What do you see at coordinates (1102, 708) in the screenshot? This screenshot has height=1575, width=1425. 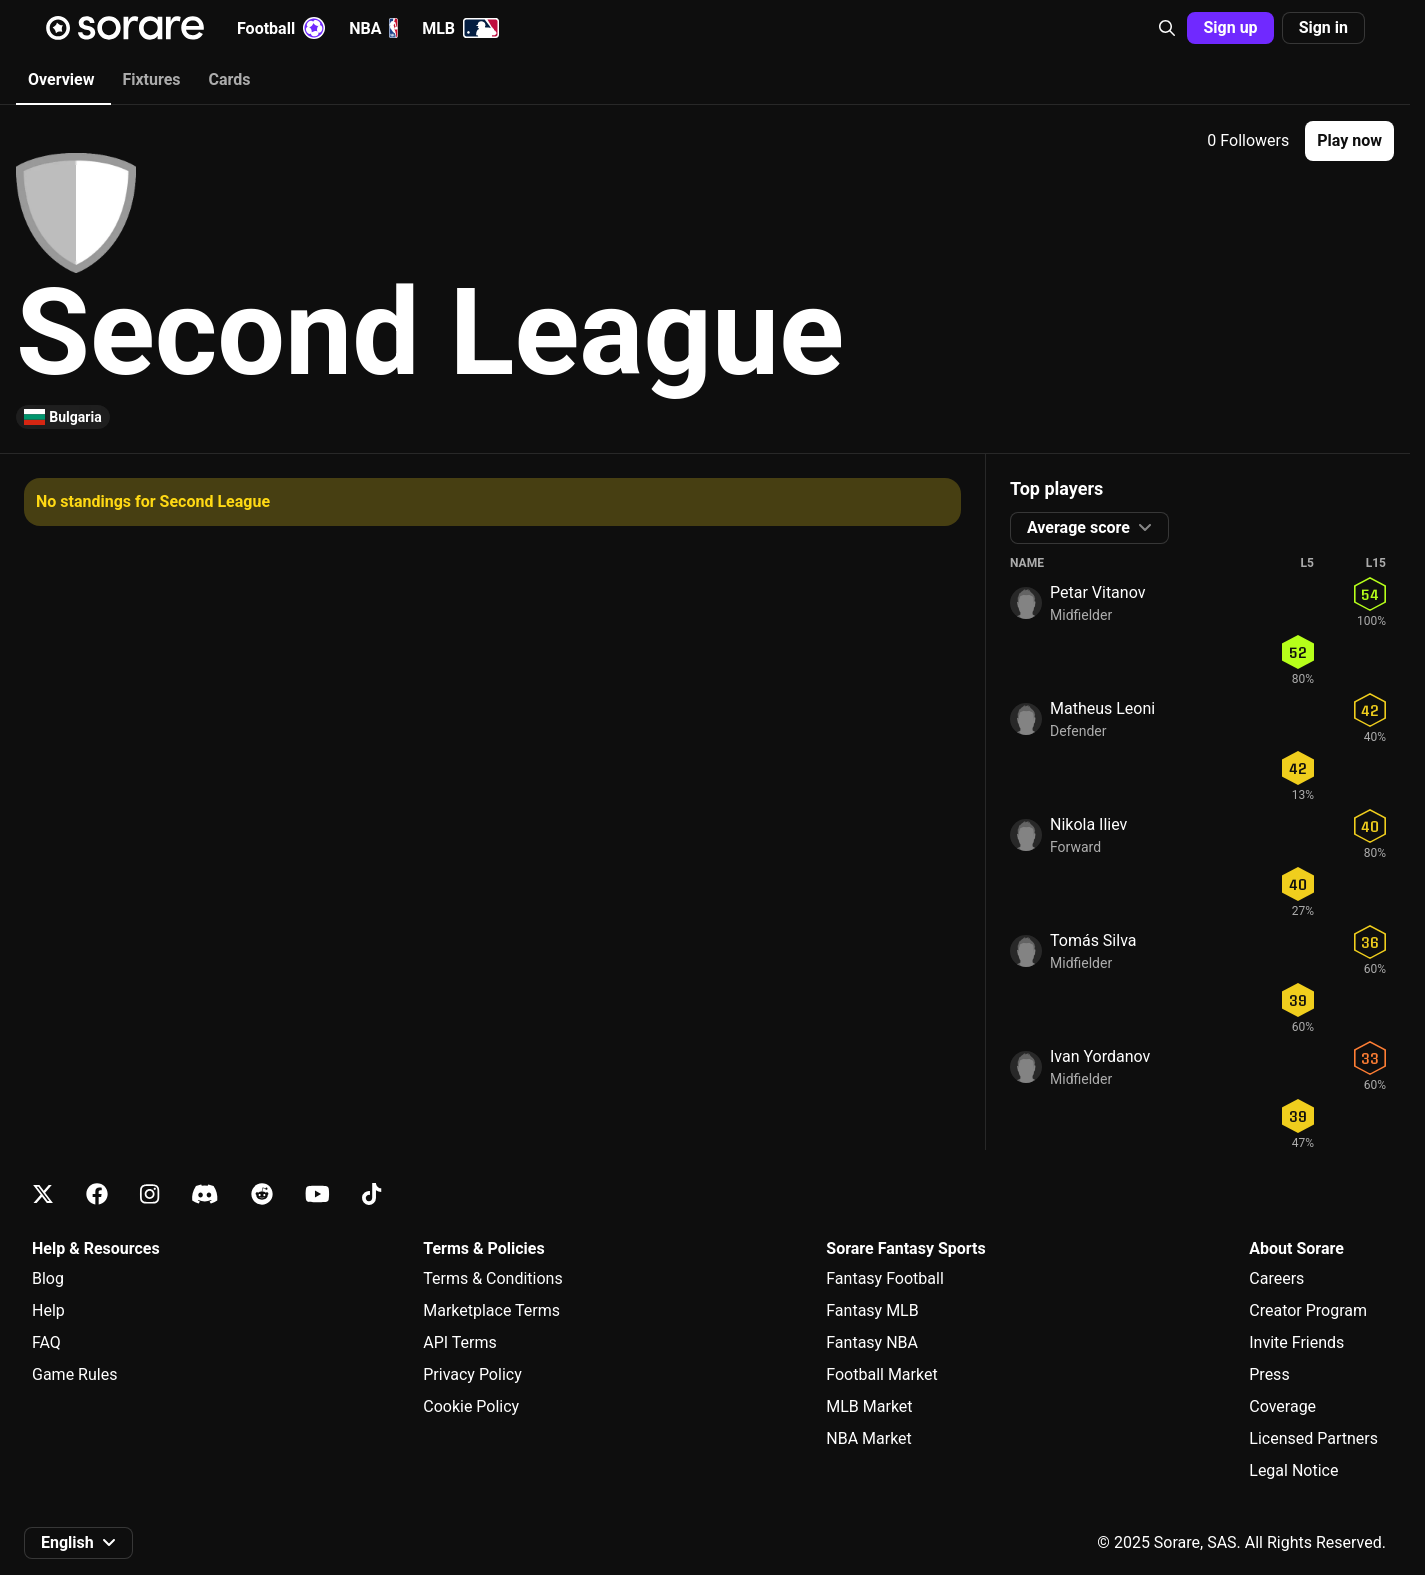 I see `Matheus Leoni` at bounding box center [1102, 708].